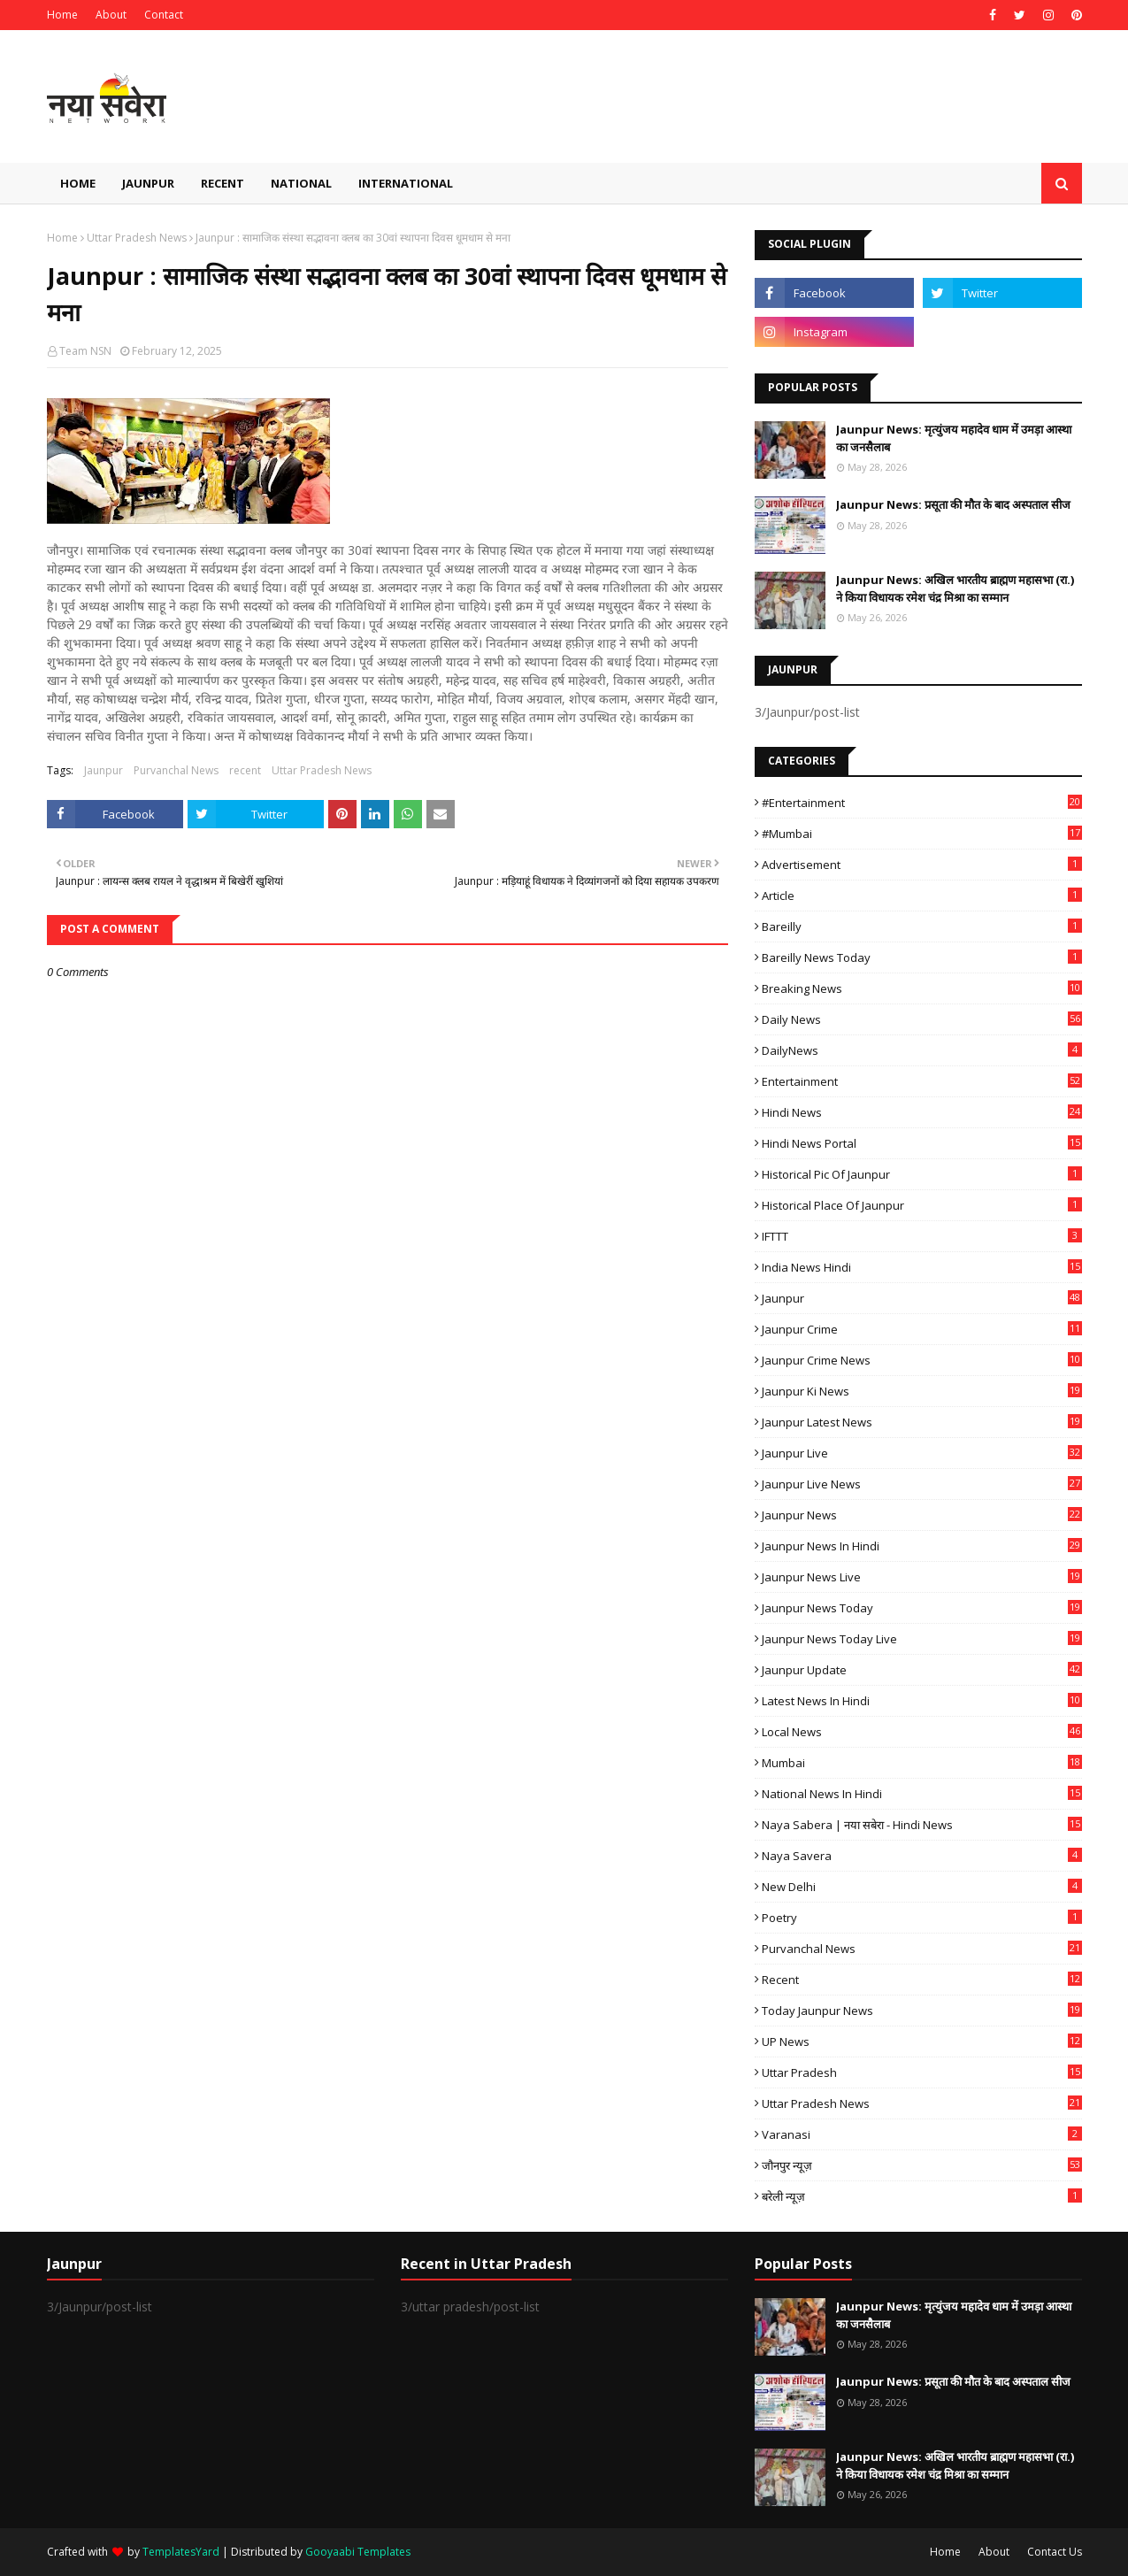 The height and width of the screenshot is (2576, 1128). Describe the element at coordinates (922, 2011) in the screenshot. I see `today jaunpur news` at that location.